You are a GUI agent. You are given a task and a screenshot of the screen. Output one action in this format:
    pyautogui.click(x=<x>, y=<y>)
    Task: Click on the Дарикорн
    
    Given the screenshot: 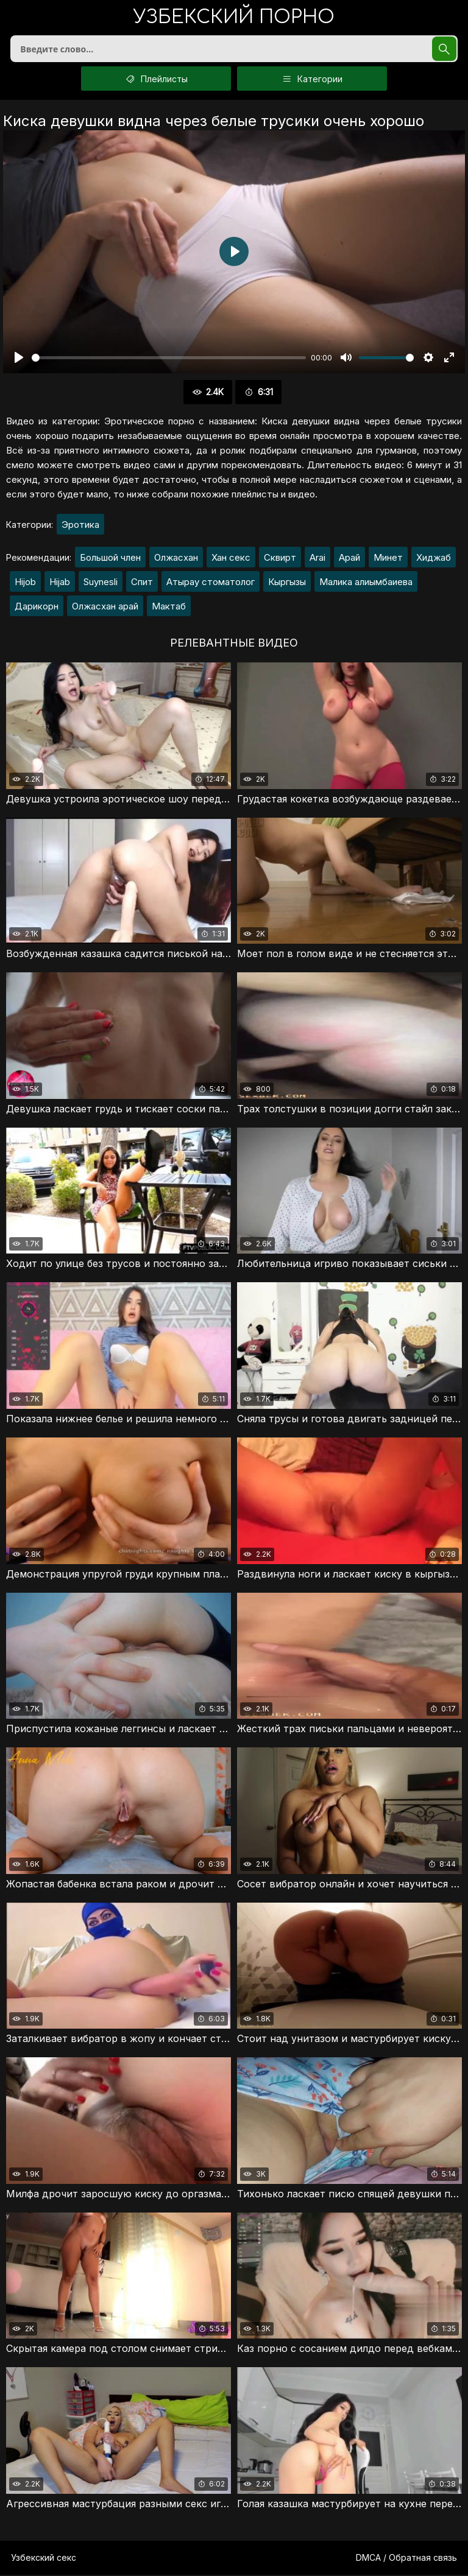 What is the action you would take?
    pyautogui.click(x=36, y=607)
    